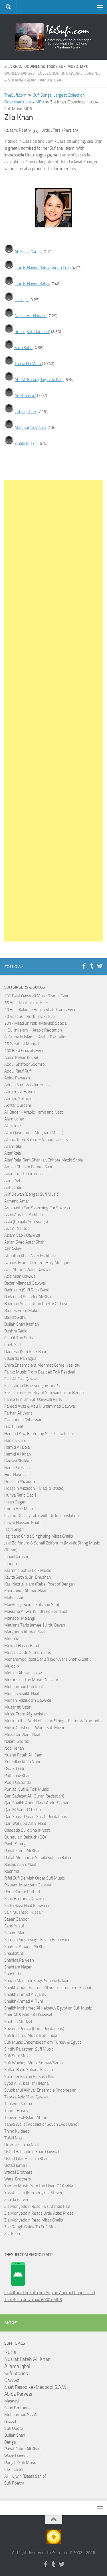 This screenshot has height=2576, width=107. What do you see at coordinates (31, 315) in the screenshot?
I see `Nazuk Hai Nadaan` at bounding box center [31, 315].